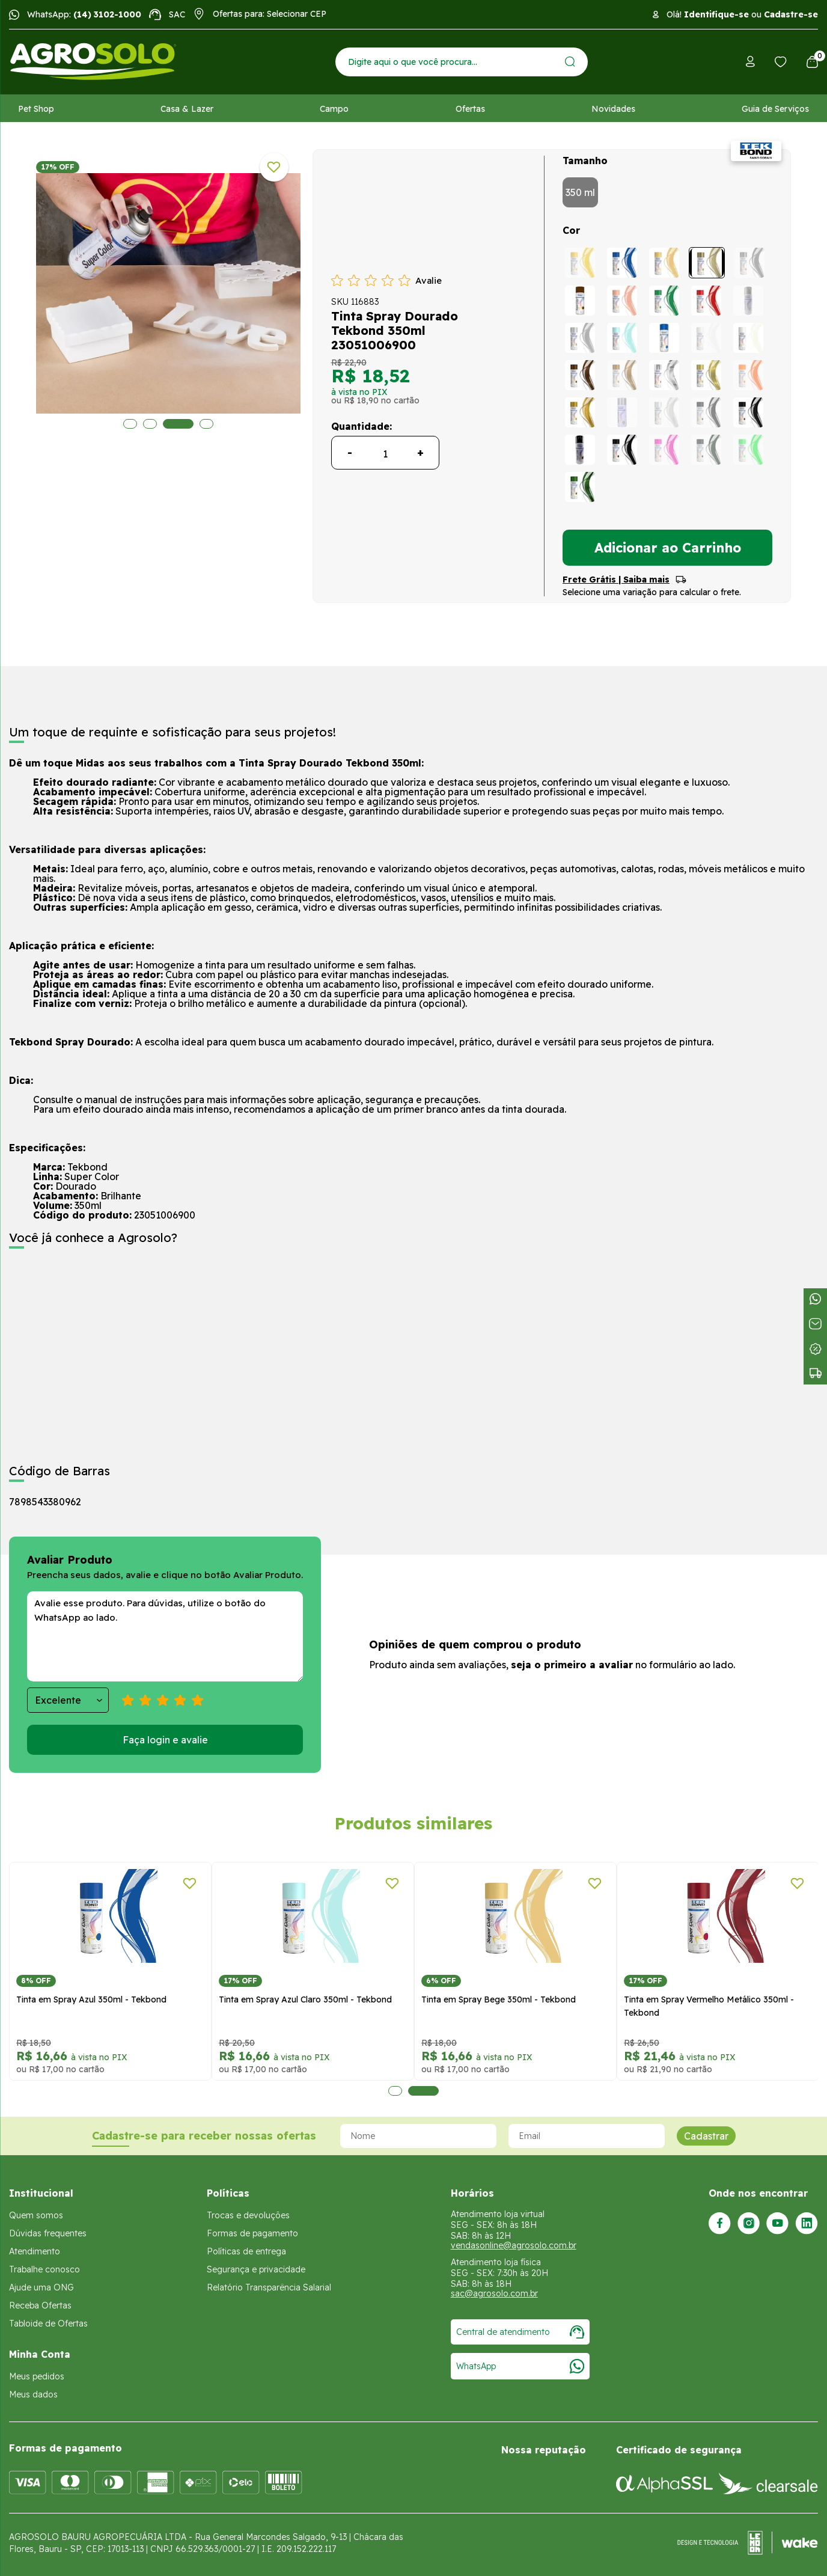  Describe the element at coordinates (150, 424) in the screenshot. I see `2 [tab]` at that location.